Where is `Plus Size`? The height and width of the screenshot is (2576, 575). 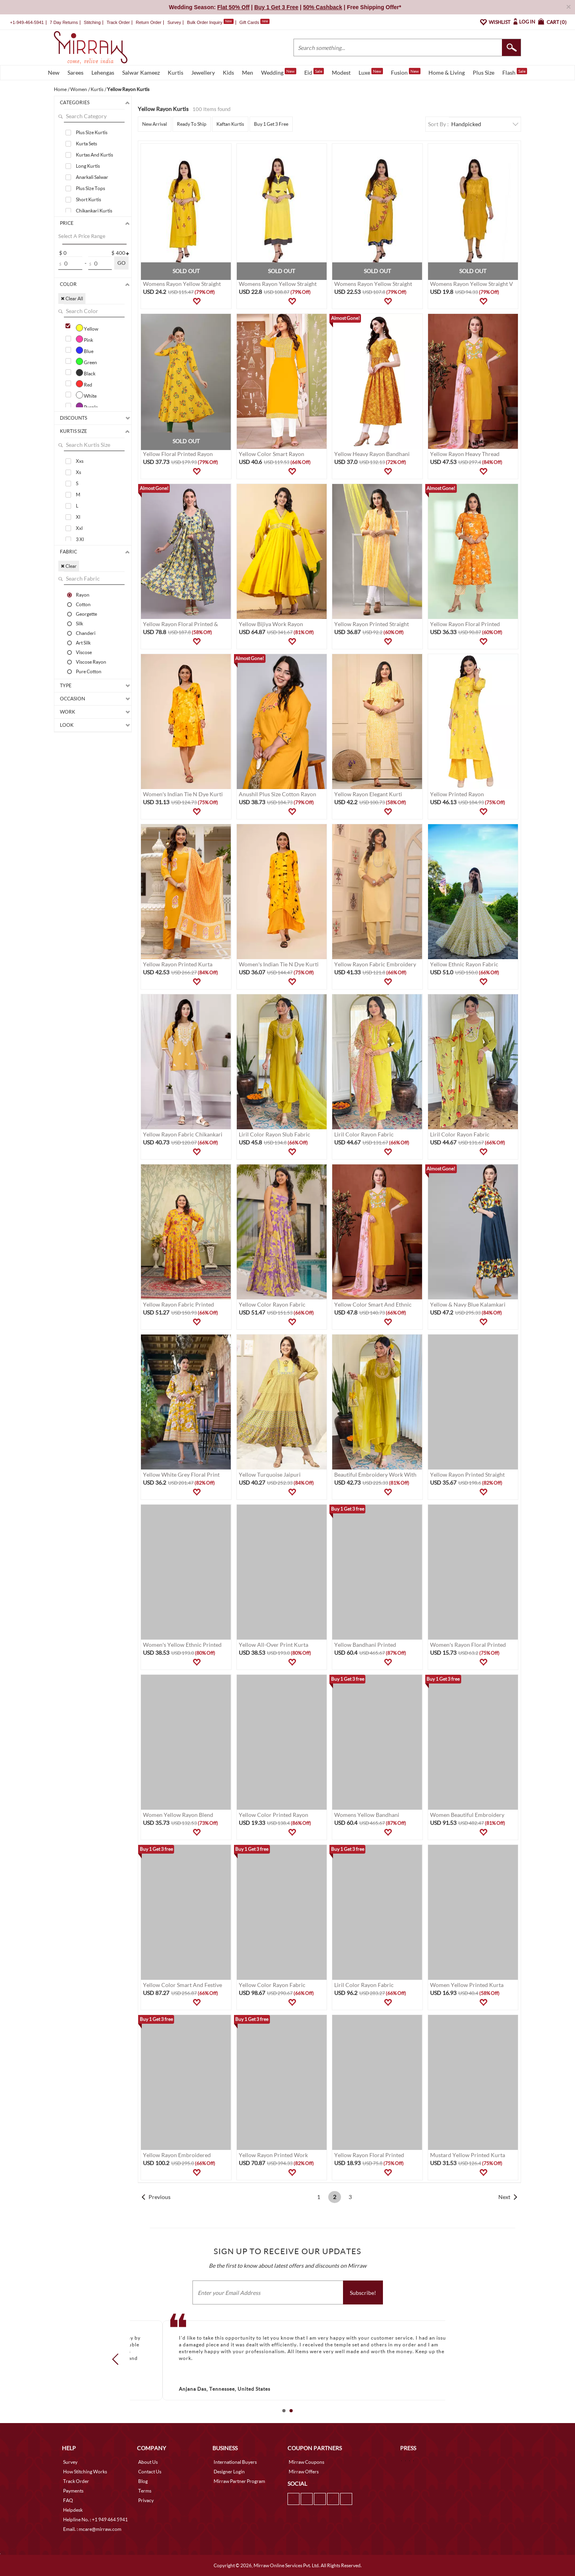 Plus Size is located at coordinates (483, 72).